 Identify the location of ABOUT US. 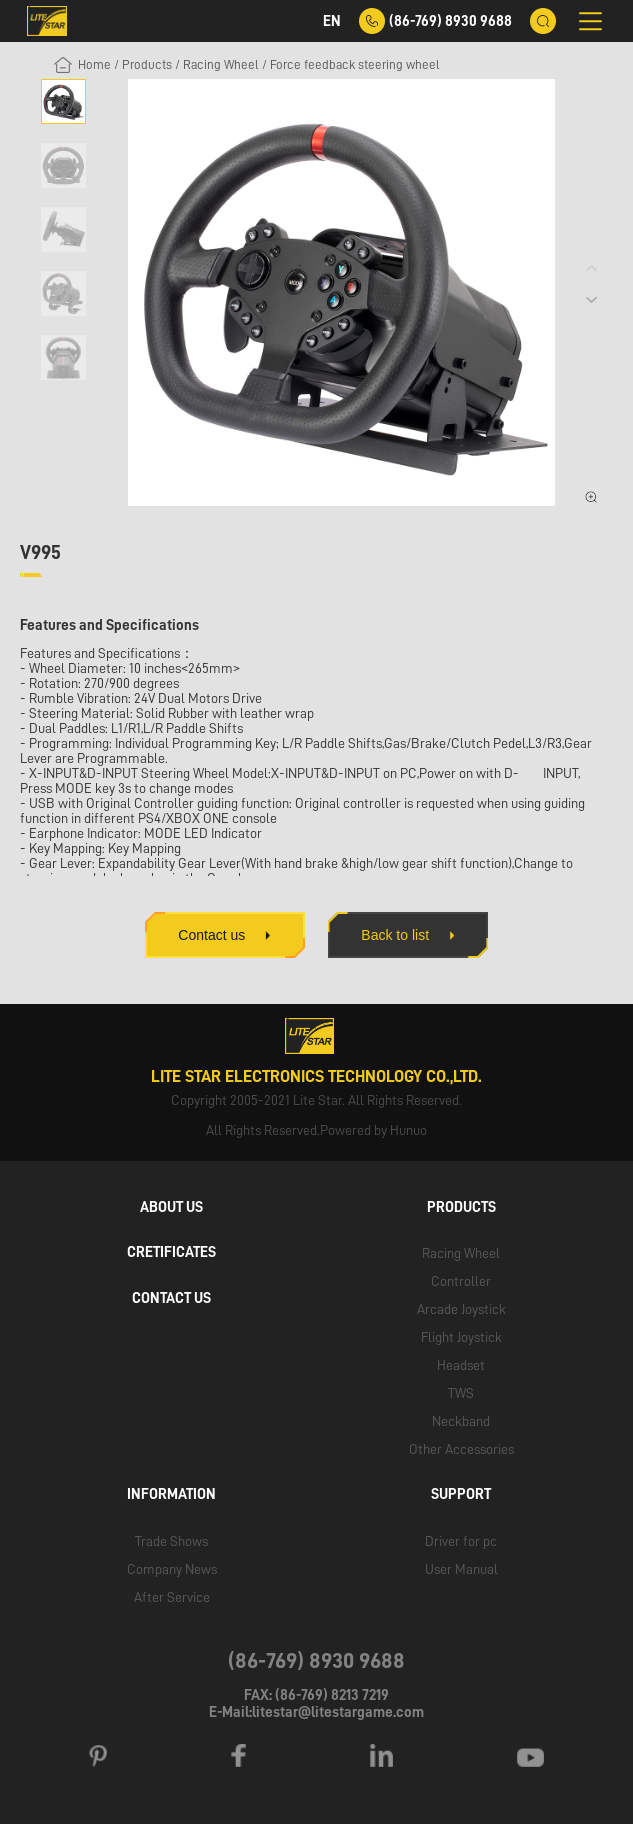
(171, 1207).